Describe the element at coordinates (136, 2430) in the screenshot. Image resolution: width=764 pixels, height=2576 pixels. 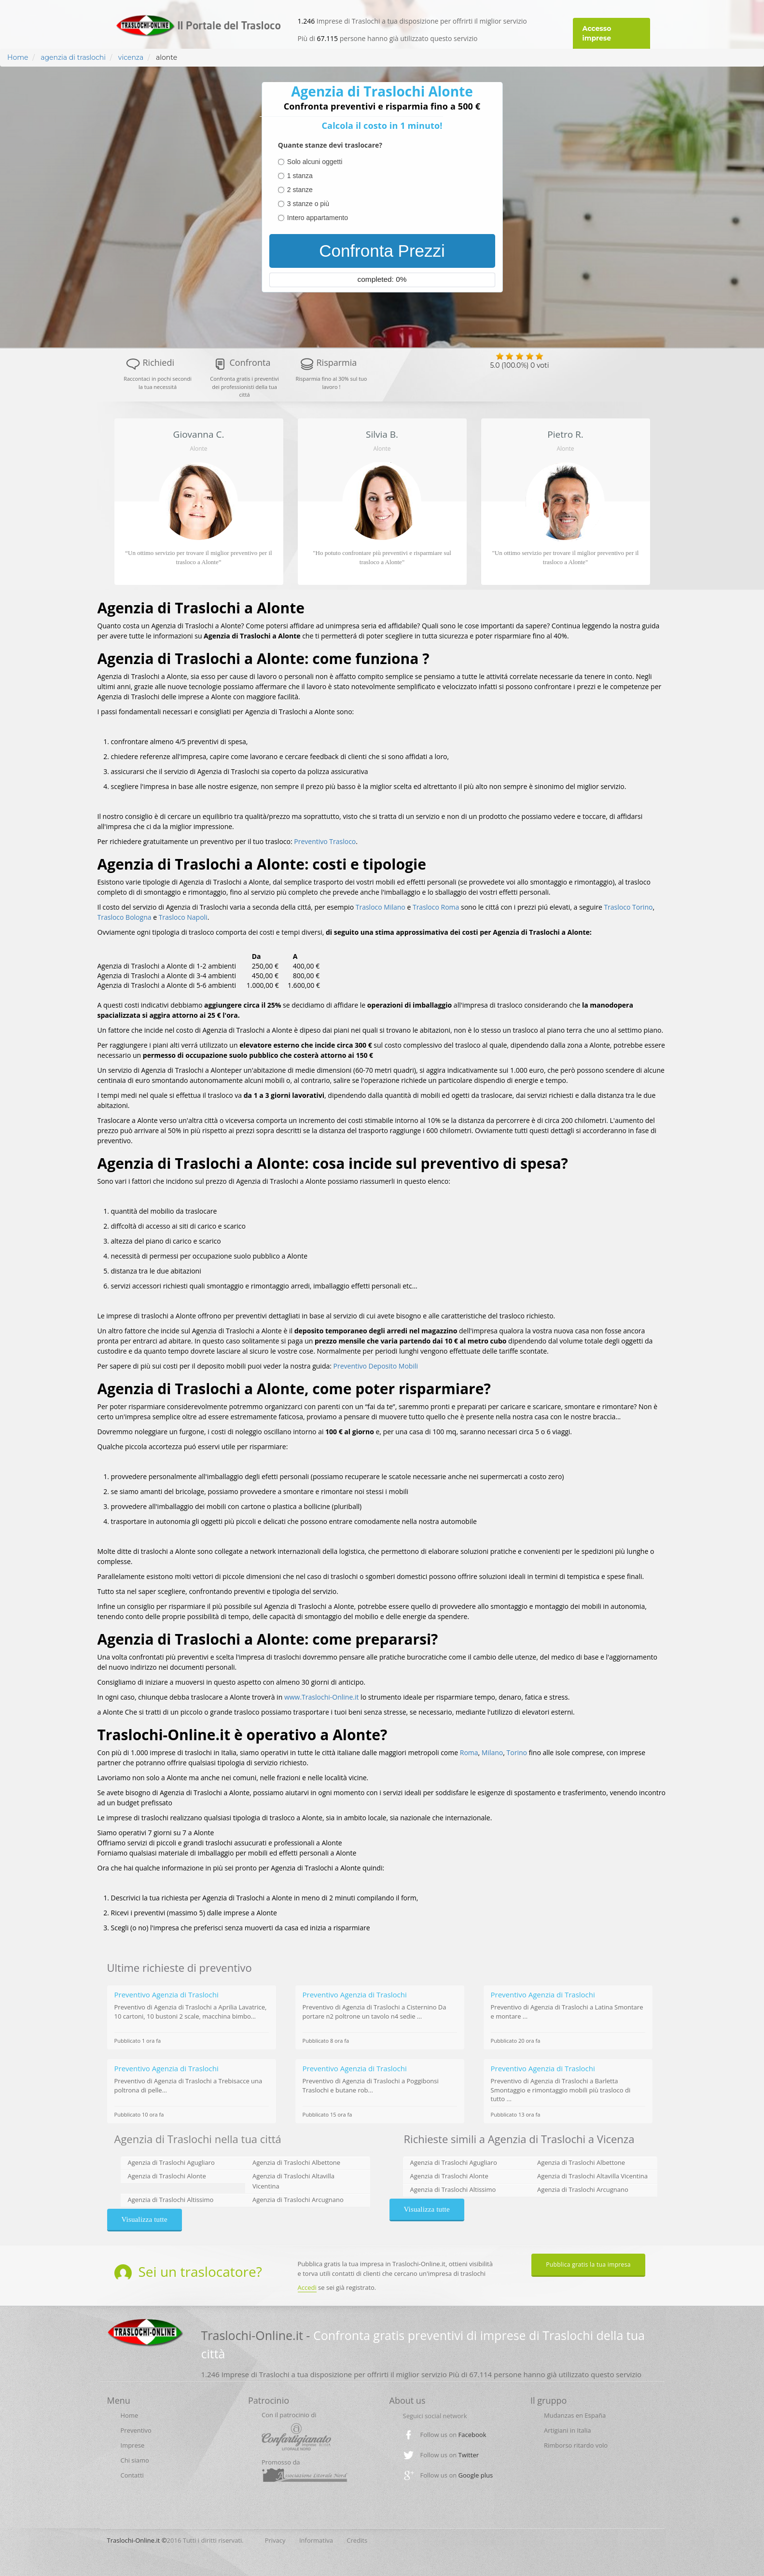
I see `Preventivo` at that location.